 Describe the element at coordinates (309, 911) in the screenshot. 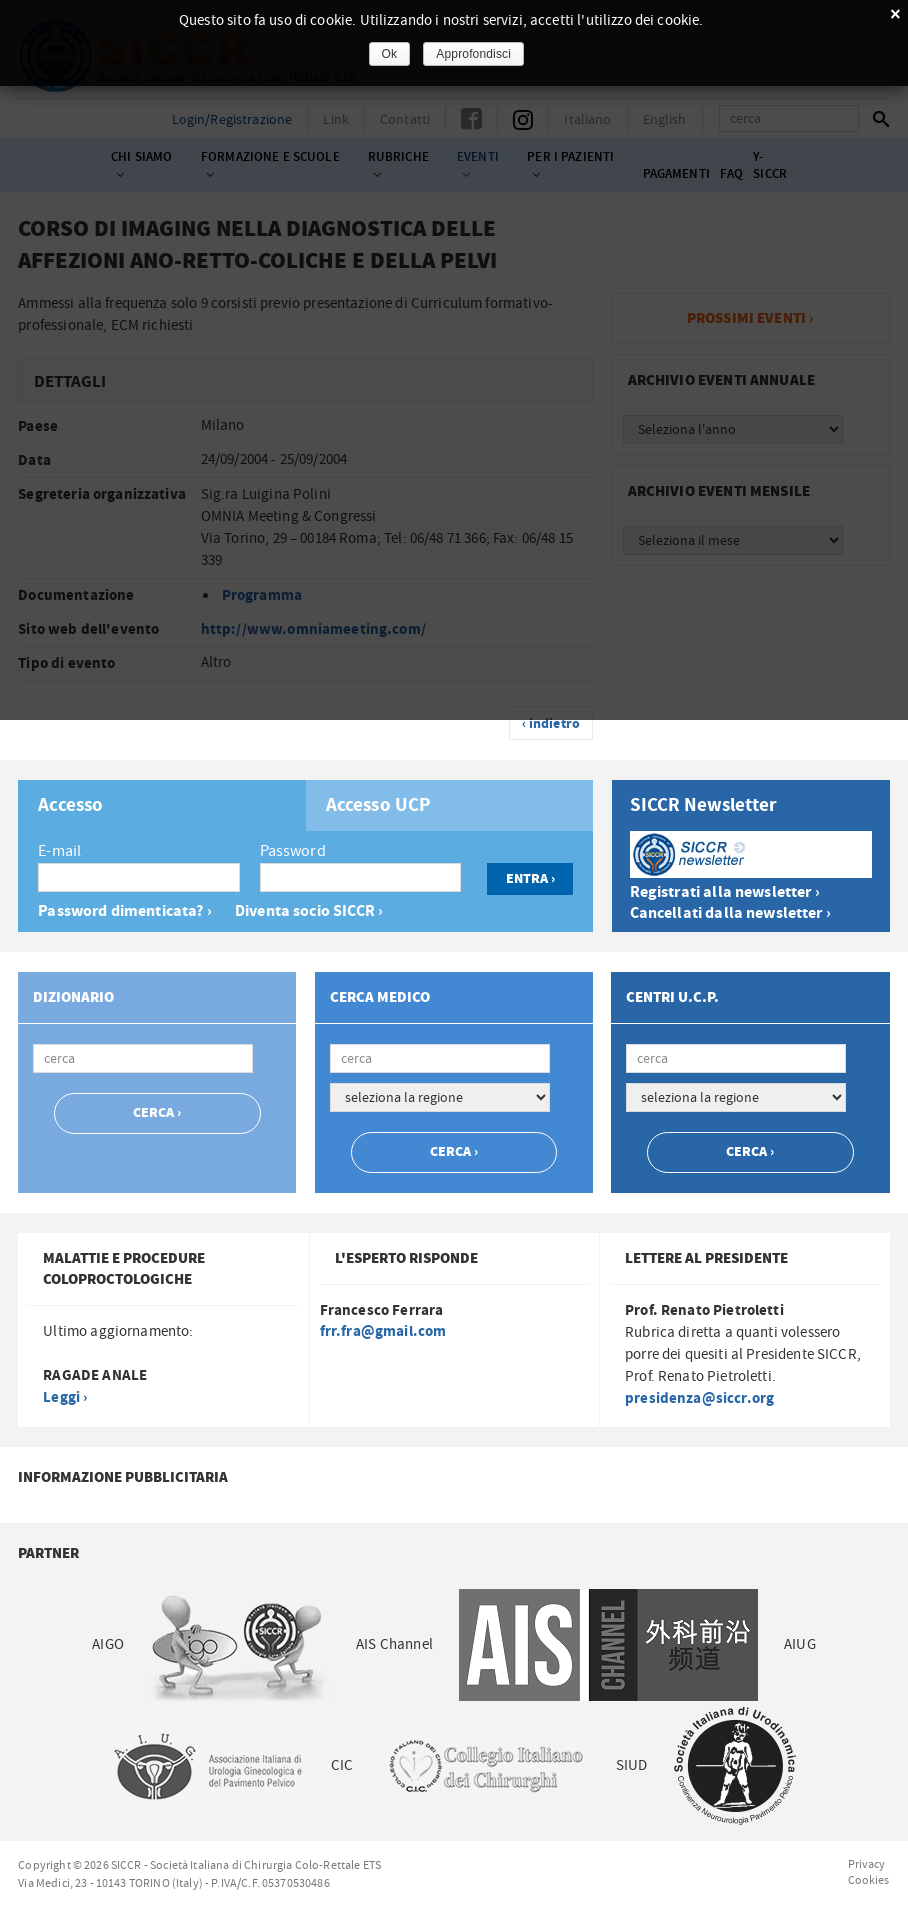

I see `Diventa socio SICCR ›` at that location.